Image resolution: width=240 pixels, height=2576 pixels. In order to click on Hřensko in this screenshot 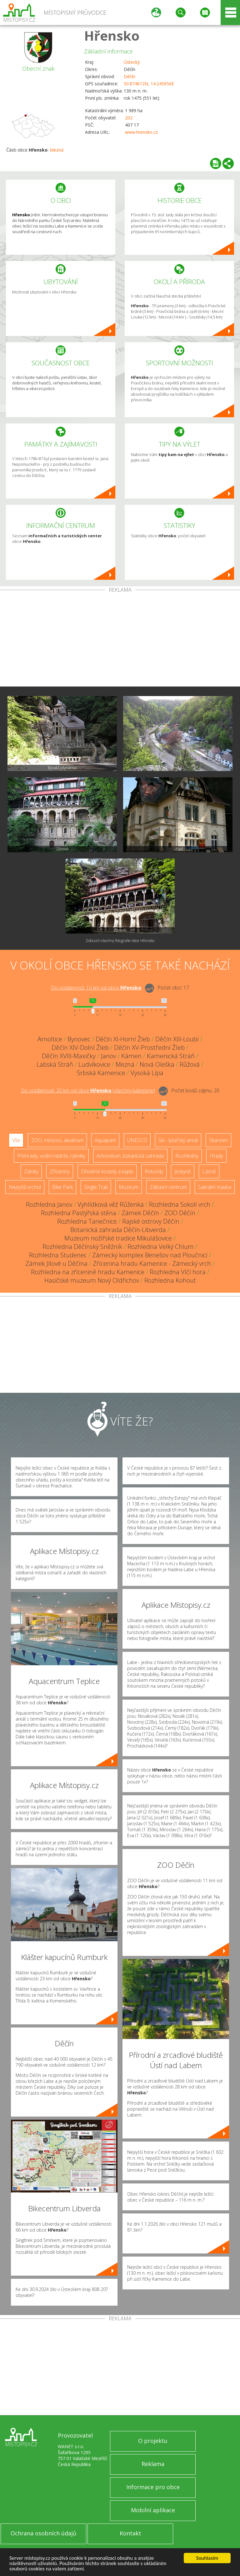, I will do `click(111, 35)`.